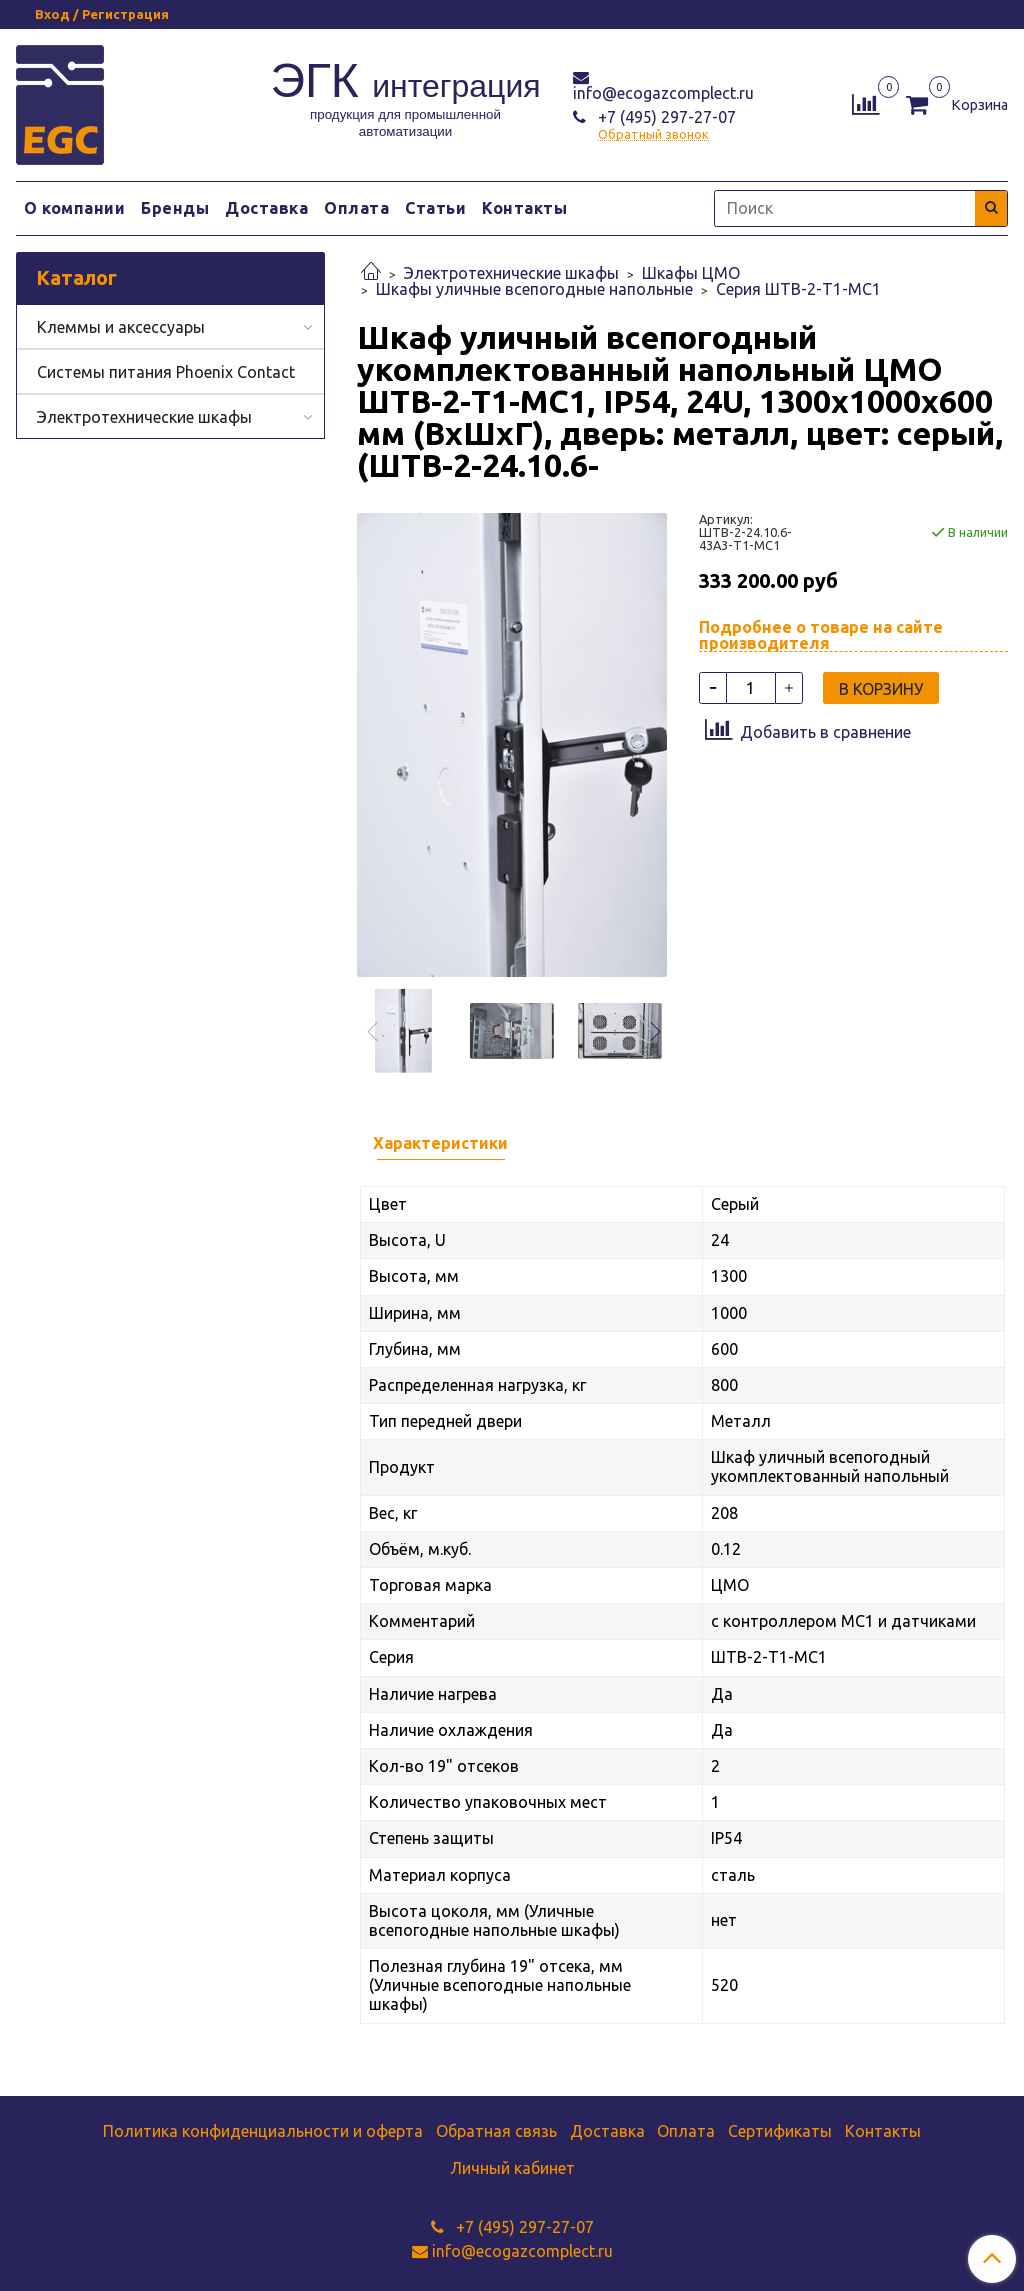 The image size is (1024, 2291). What do you see at coordinates (121, 327) in the screenshot?
I see `Клеммы и аксессуары` at bounding box center [121, 327].